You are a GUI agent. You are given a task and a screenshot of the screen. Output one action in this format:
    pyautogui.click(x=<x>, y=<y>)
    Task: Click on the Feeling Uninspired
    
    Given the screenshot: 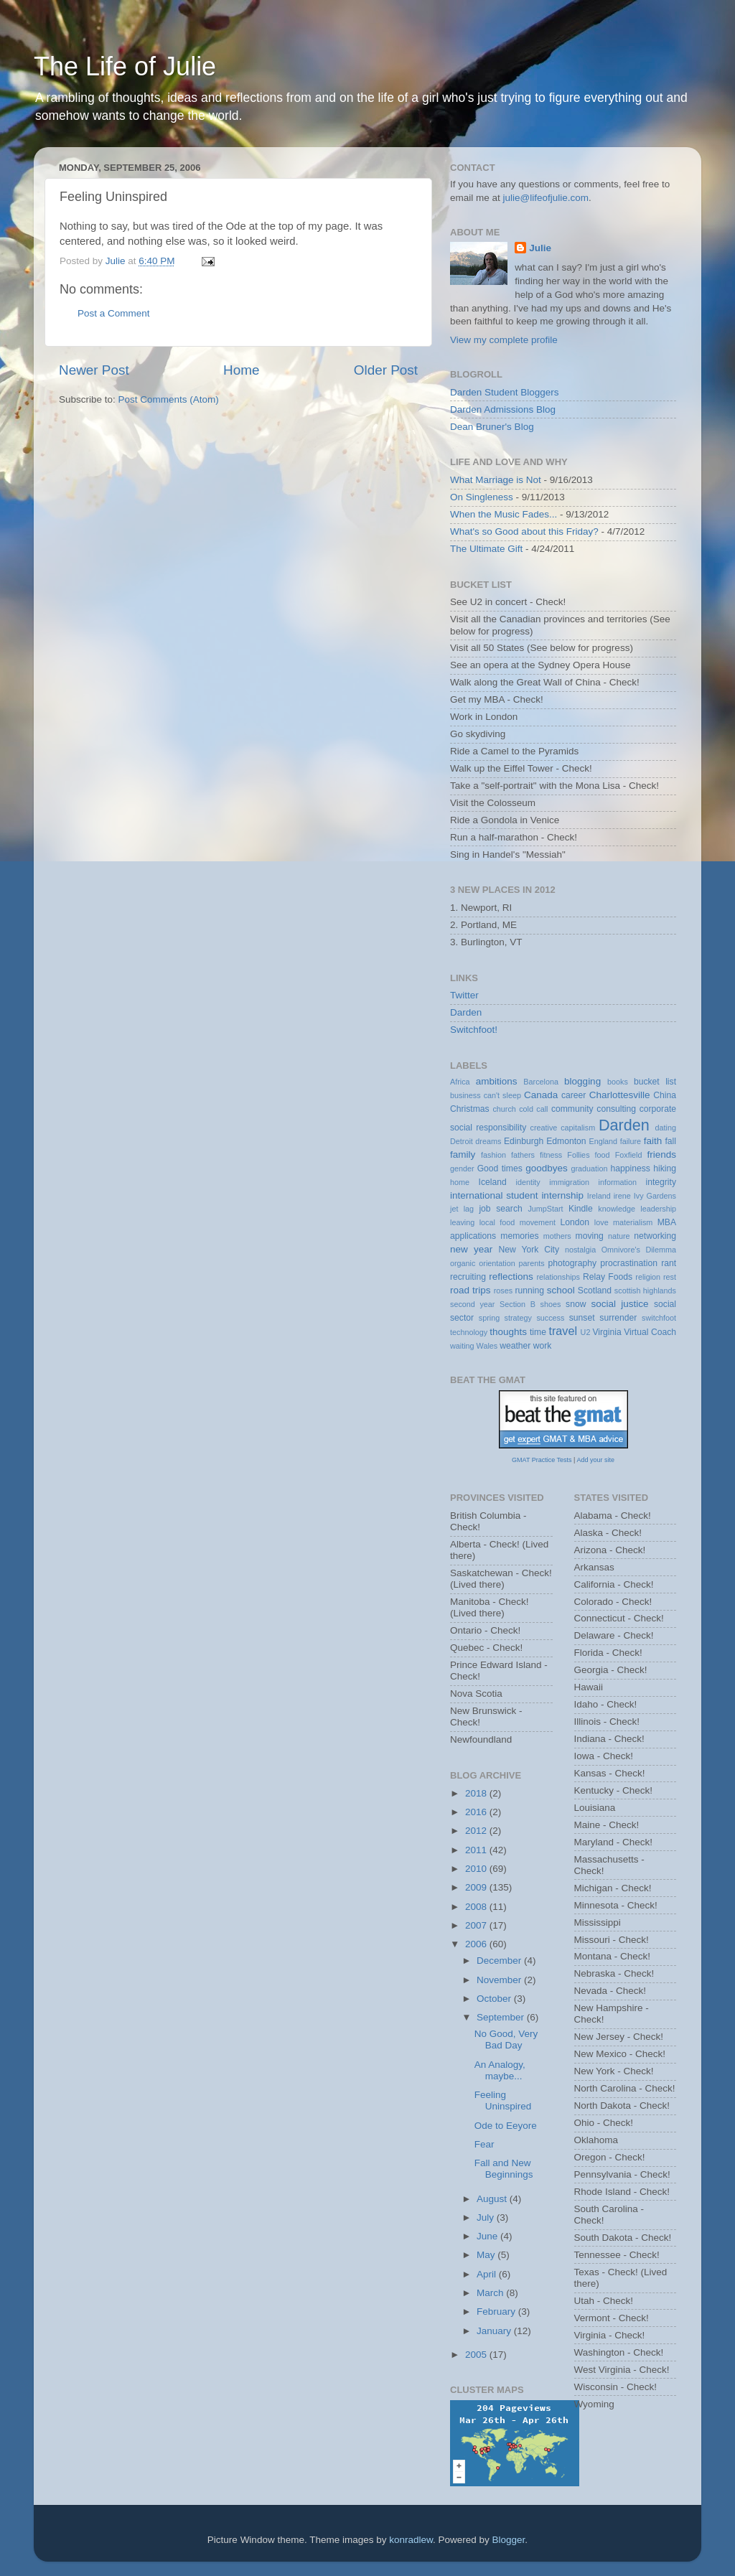 What is the action you would take?
    pyautogui.click(x=503, y=2100)
    